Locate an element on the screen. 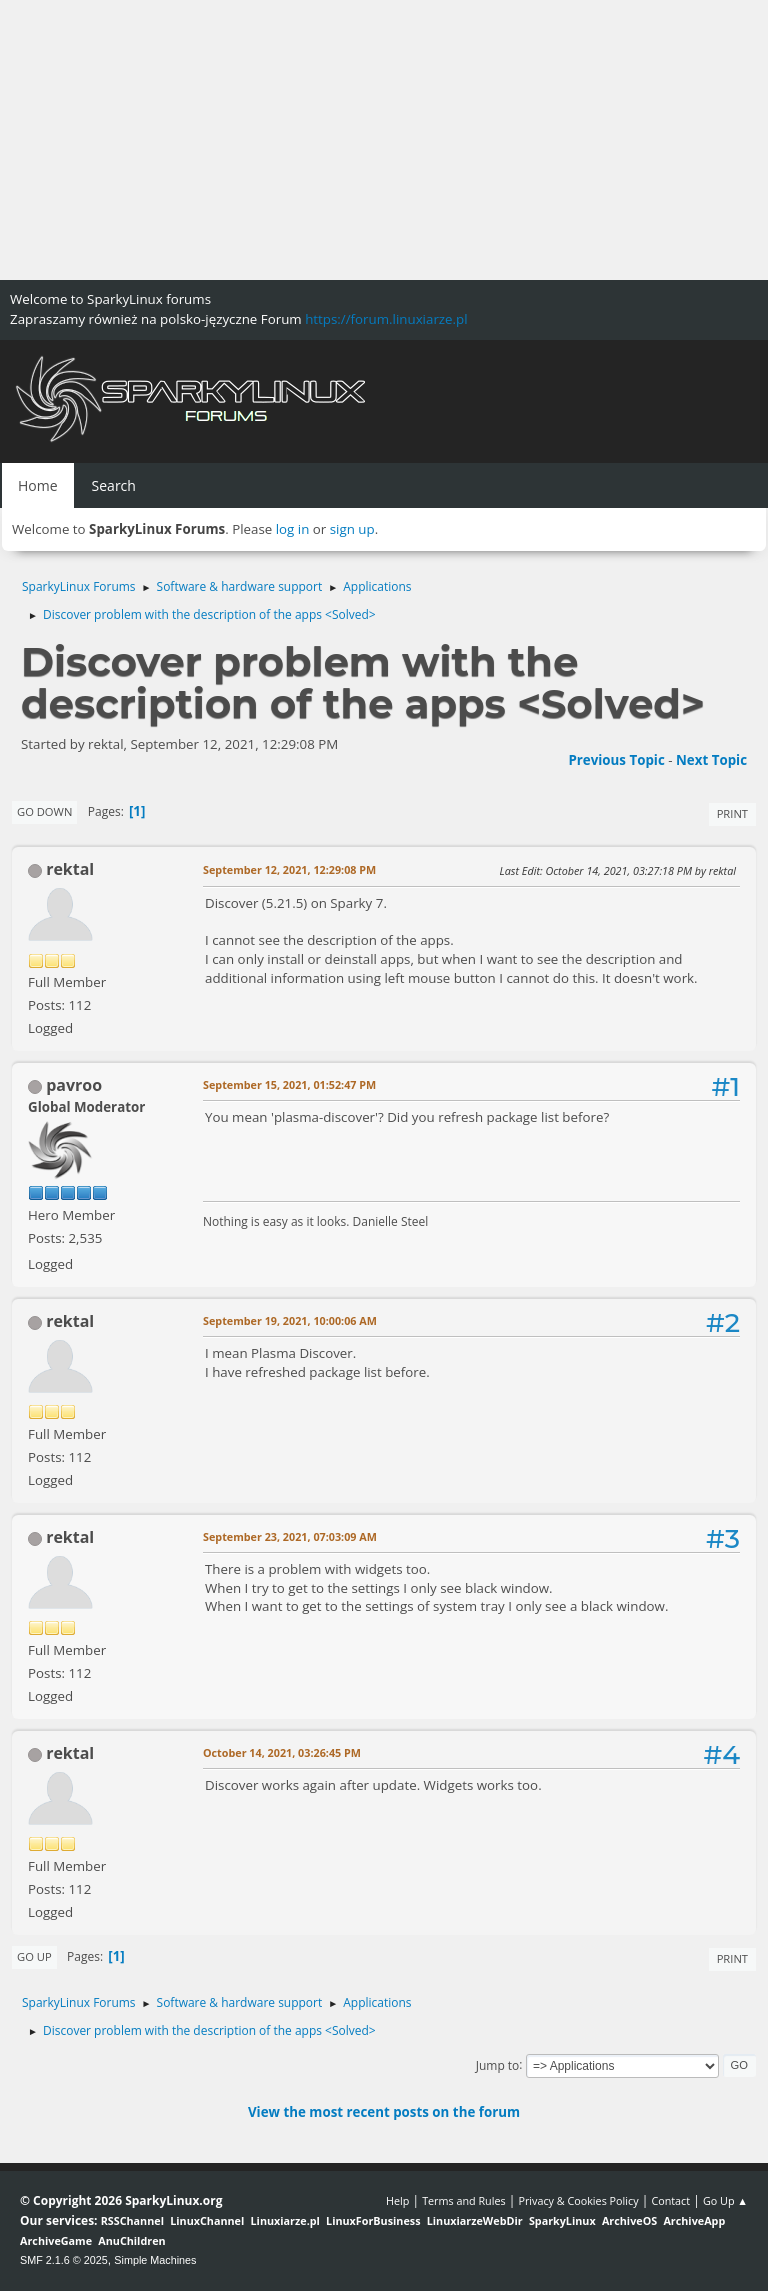 This screenshot has width=768, height=2291. AnuChildren is located at coordinates (131, 2240).